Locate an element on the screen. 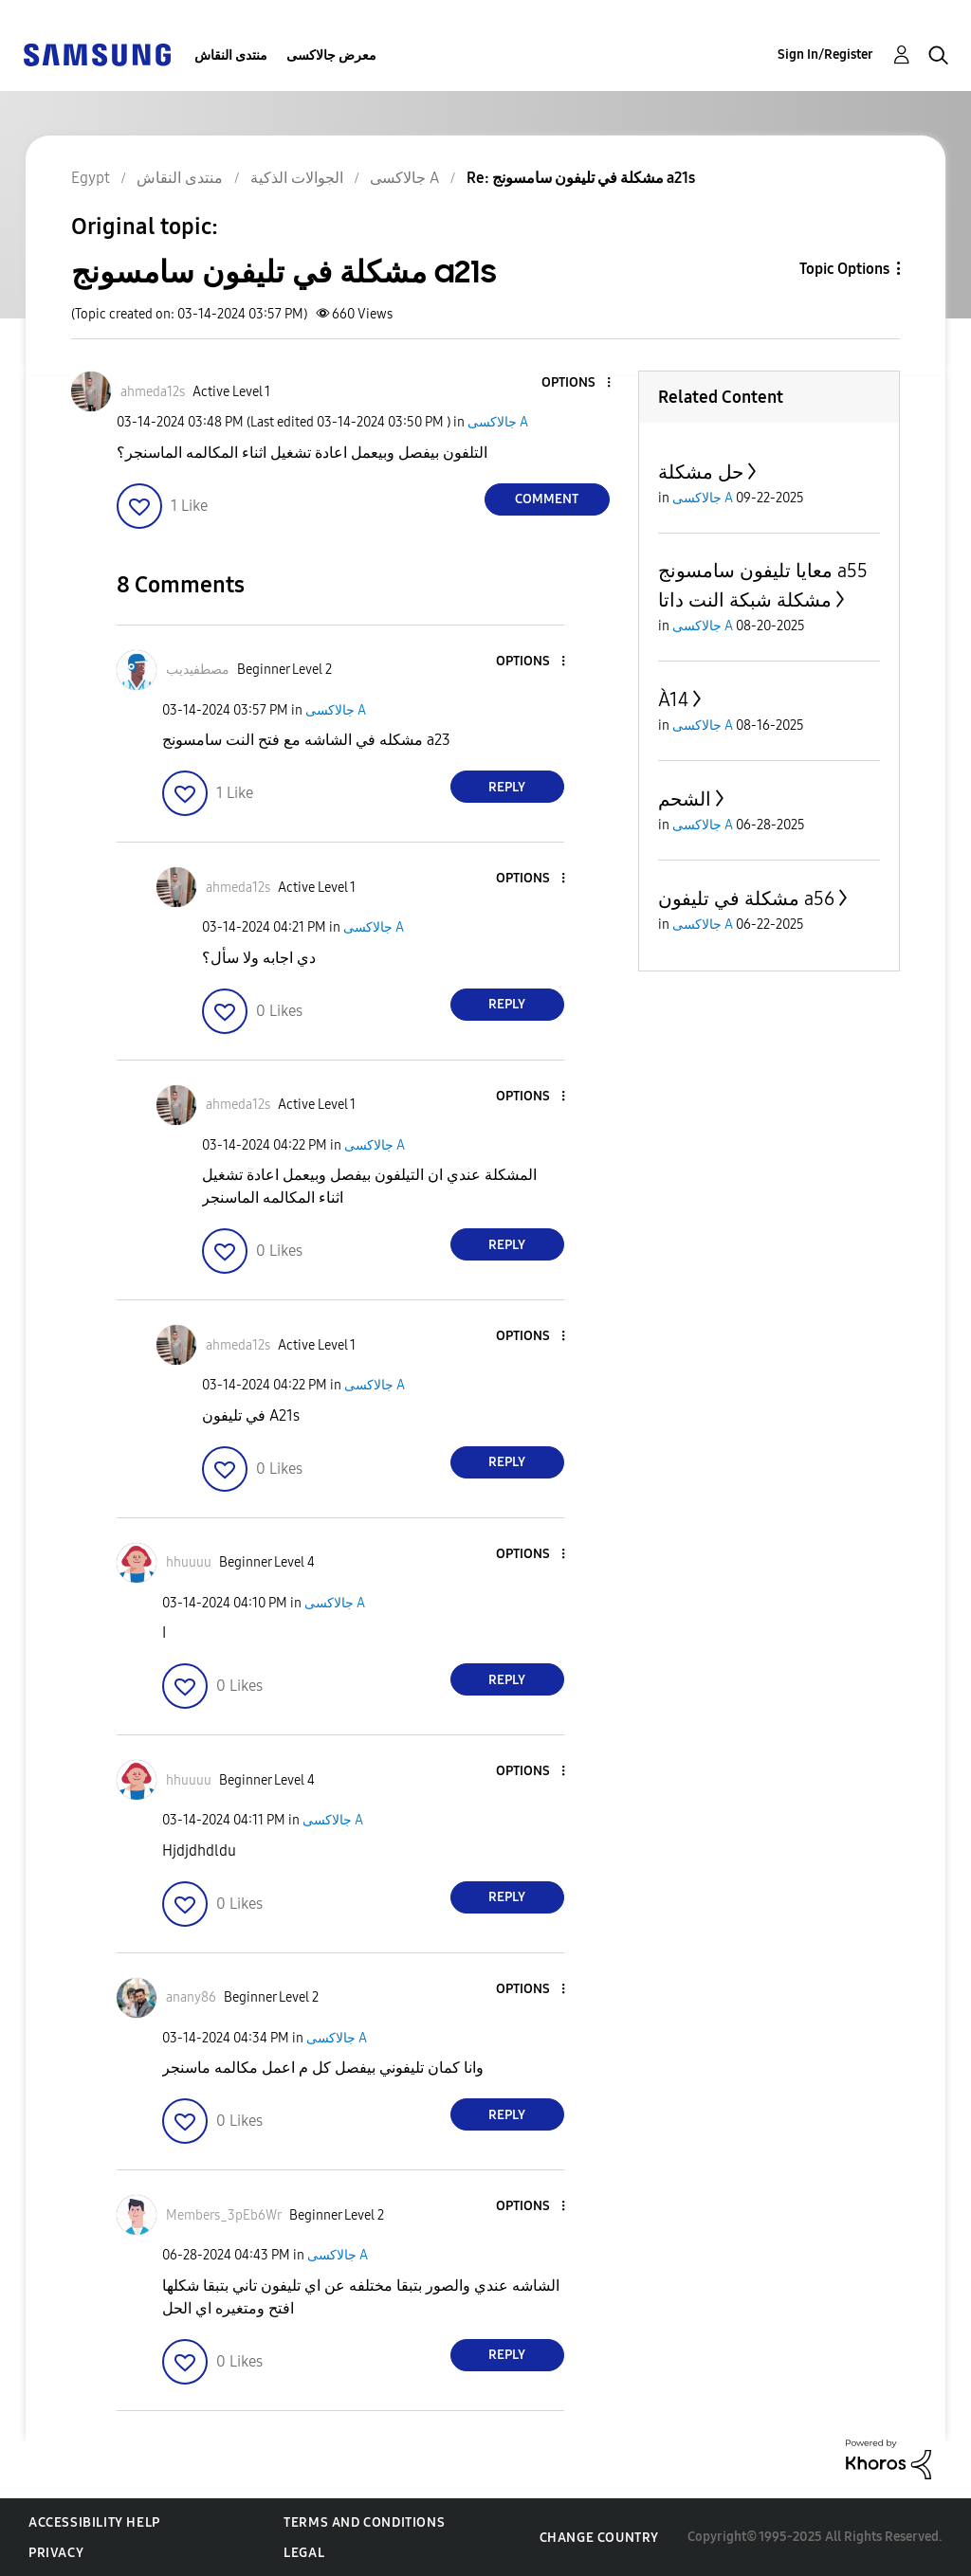  Change Country is located at coordinates (599, 2538).